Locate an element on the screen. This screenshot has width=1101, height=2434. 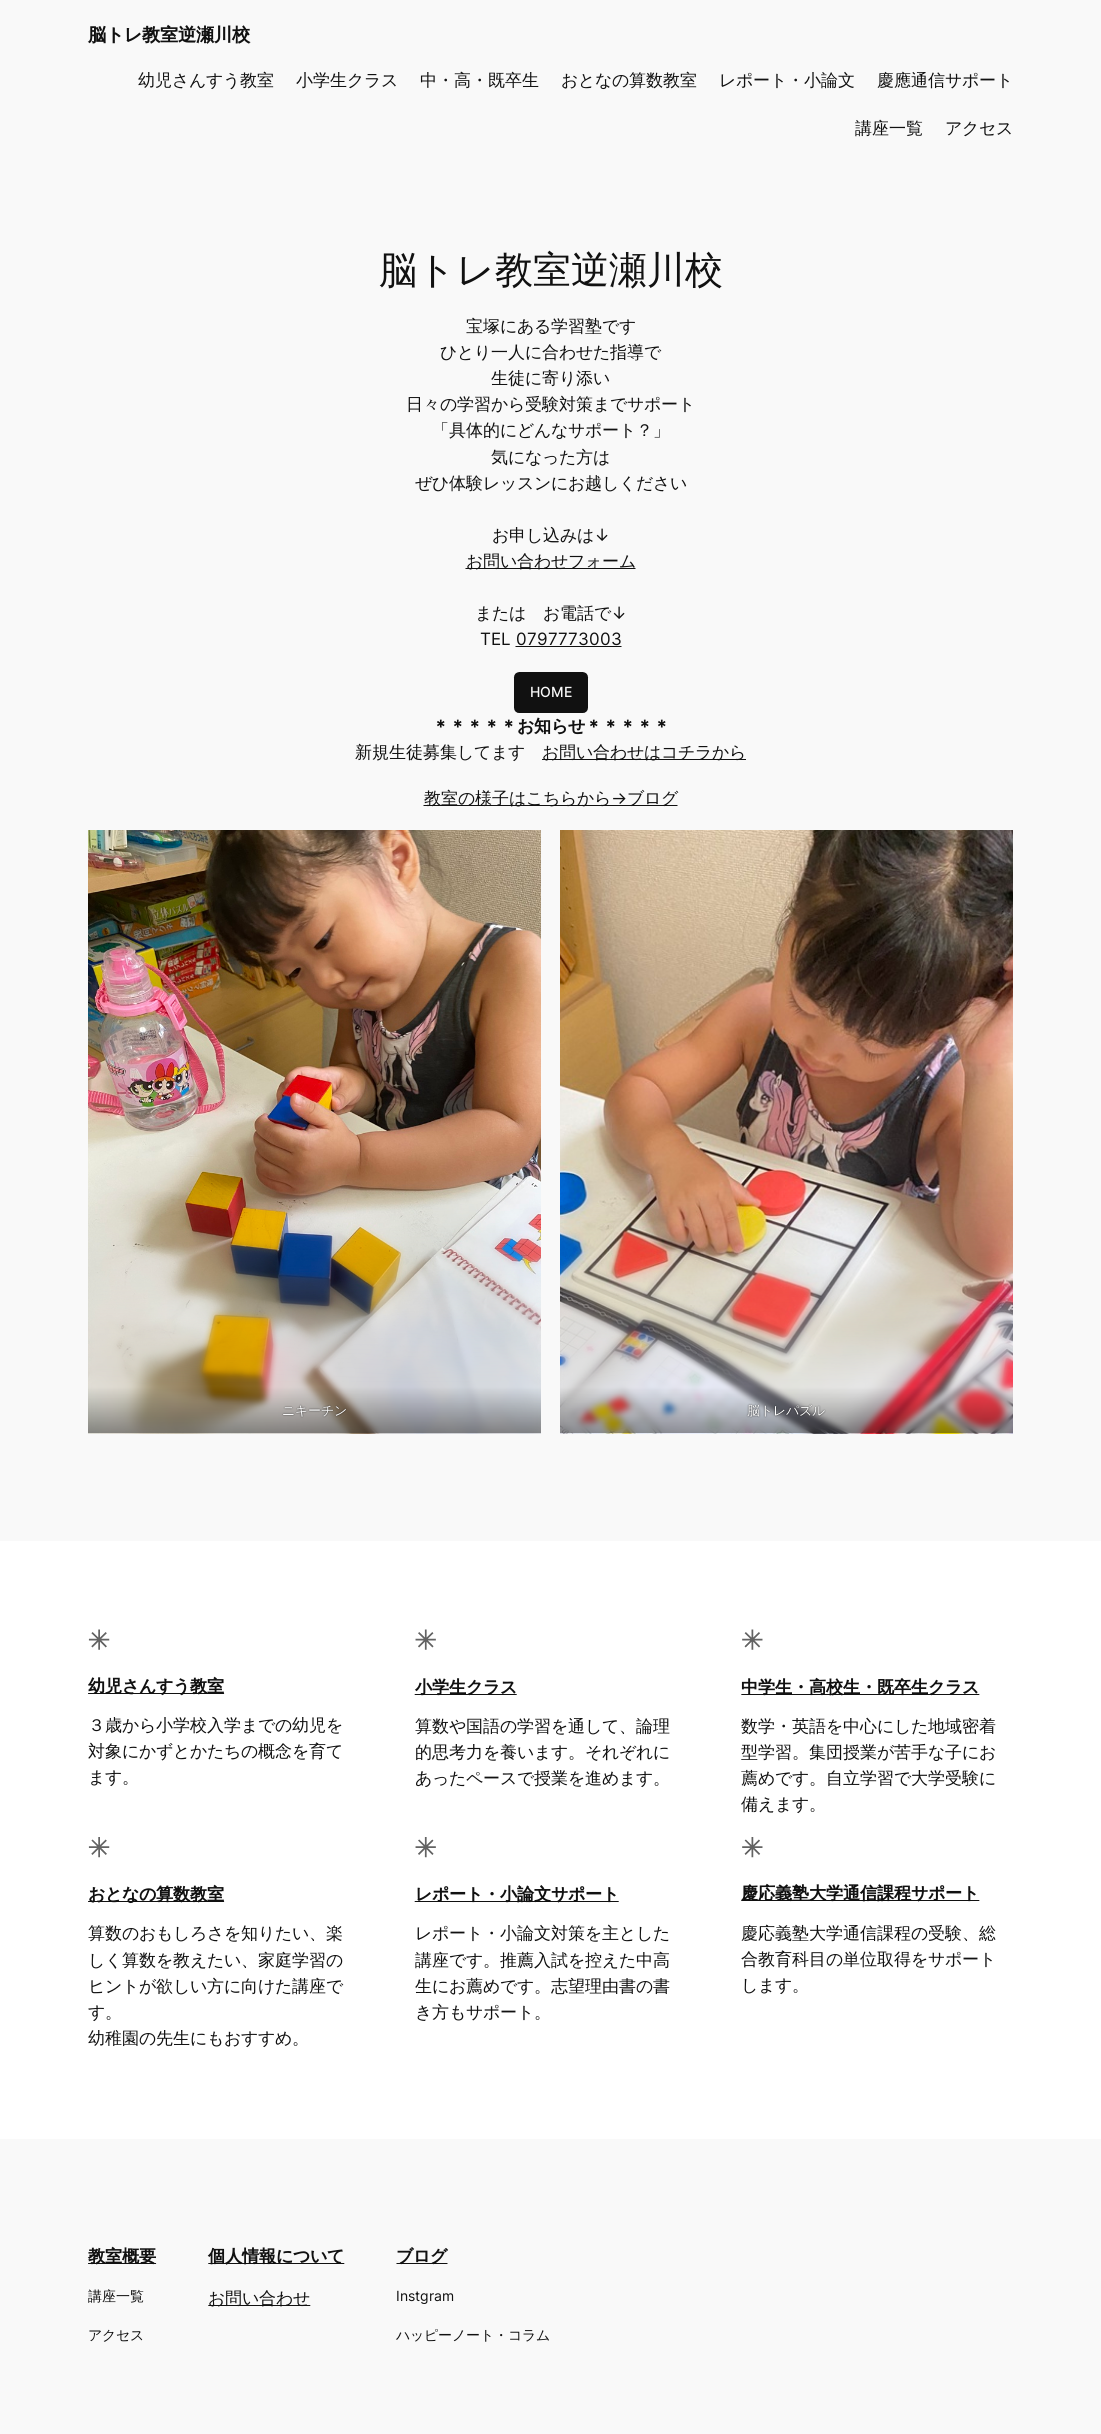
ブログ is located at coordinates (421, 2256).